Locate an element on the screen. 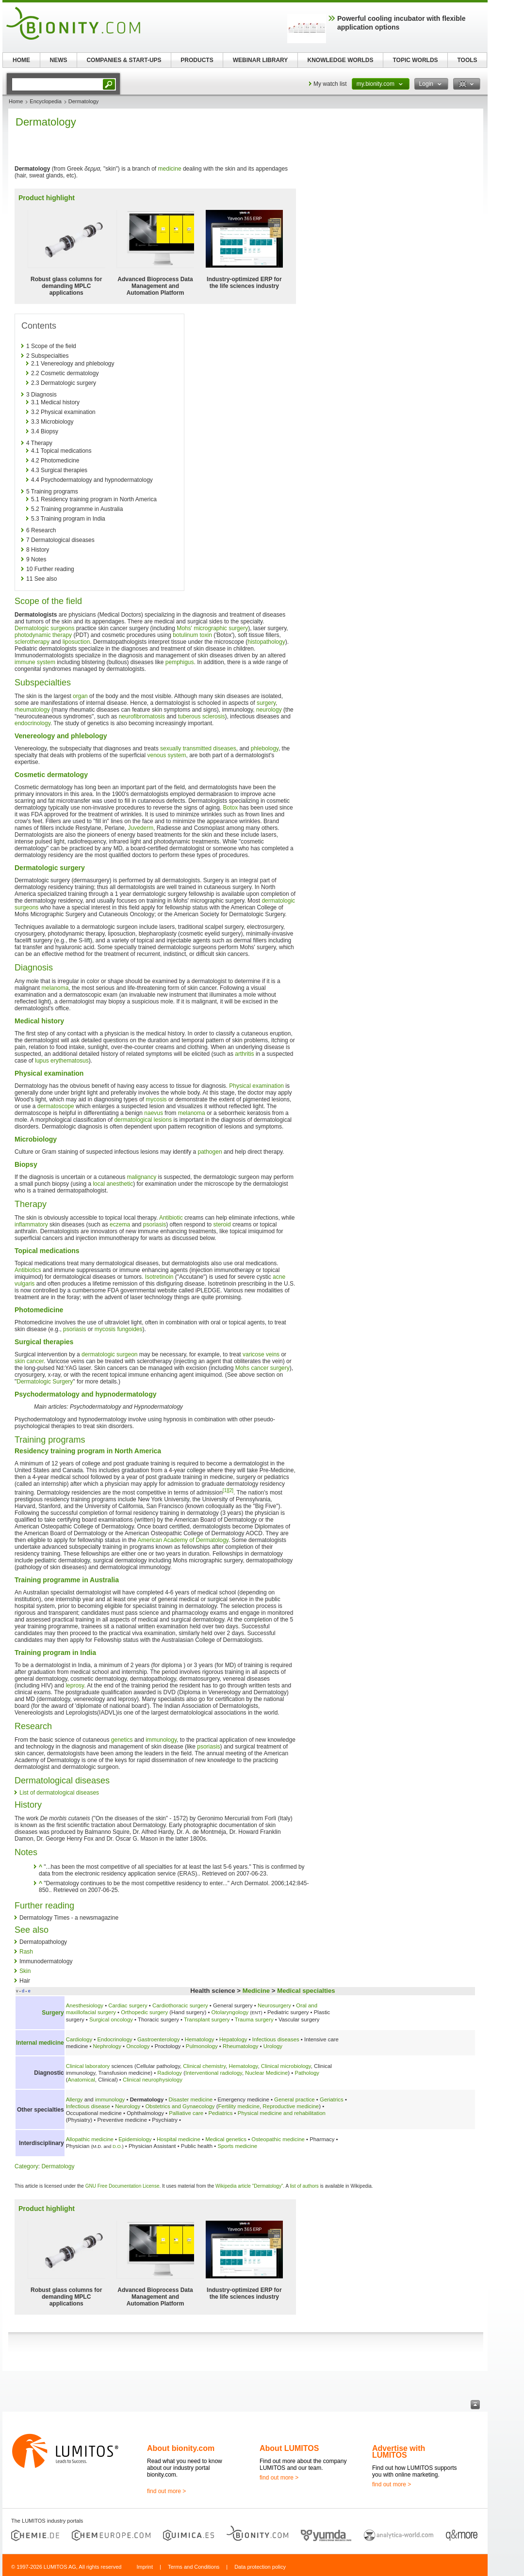 The image size is (524, 2576). Anatomical is located at coordinates (81, 2080).